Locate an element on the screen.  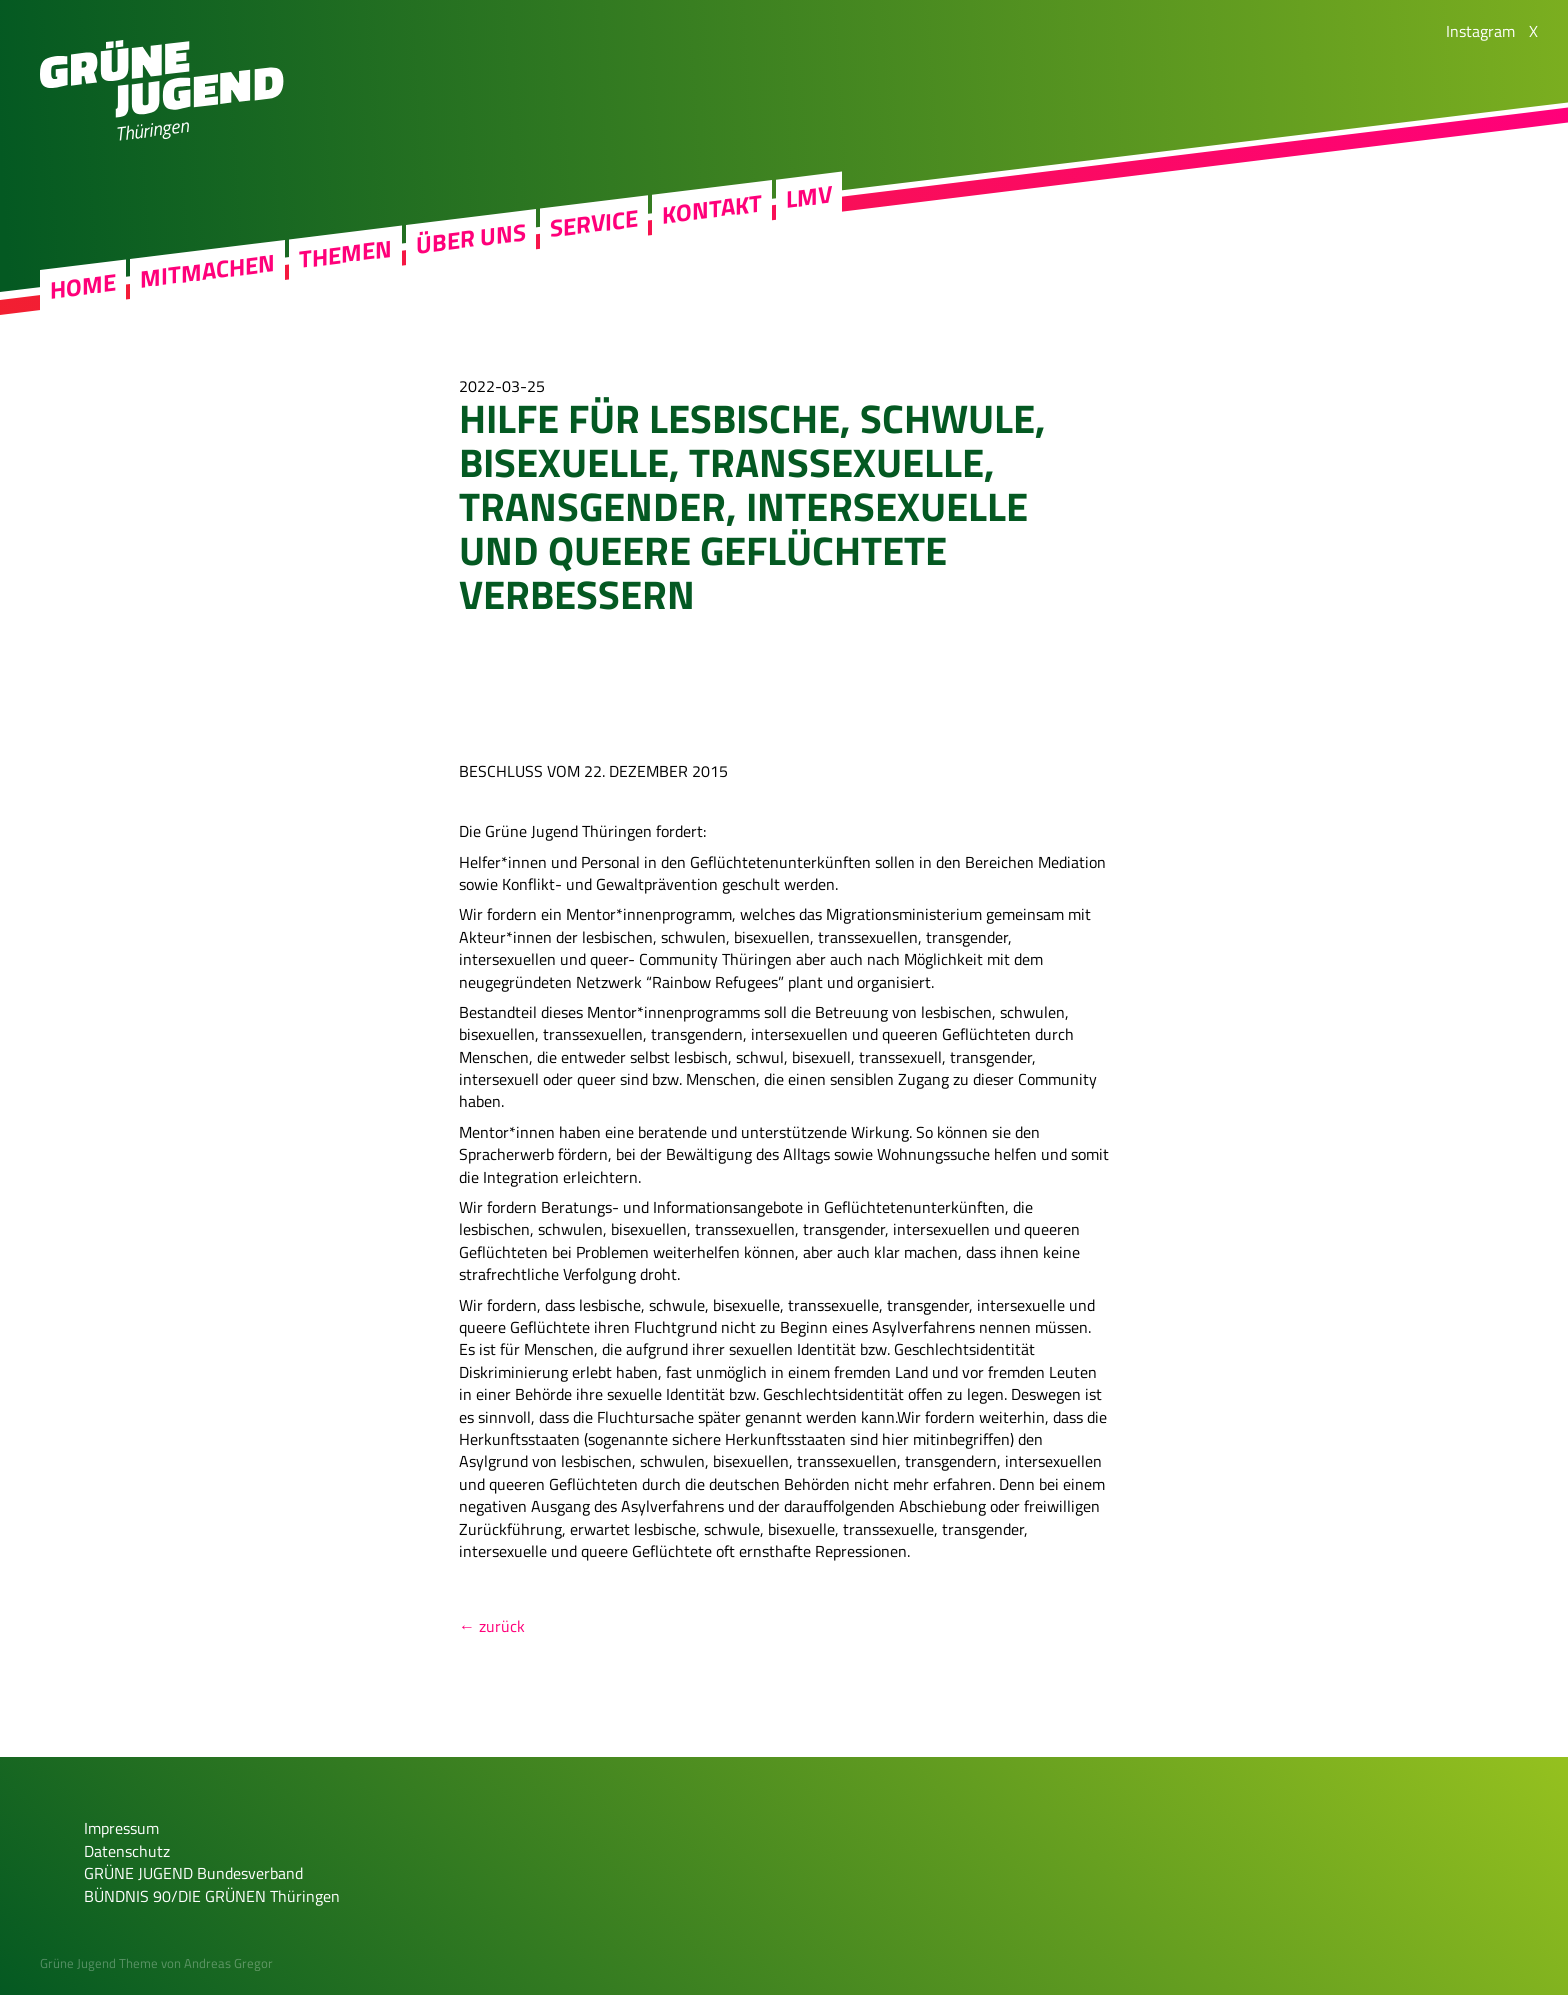
Themen is located at coordinates (345, 259).